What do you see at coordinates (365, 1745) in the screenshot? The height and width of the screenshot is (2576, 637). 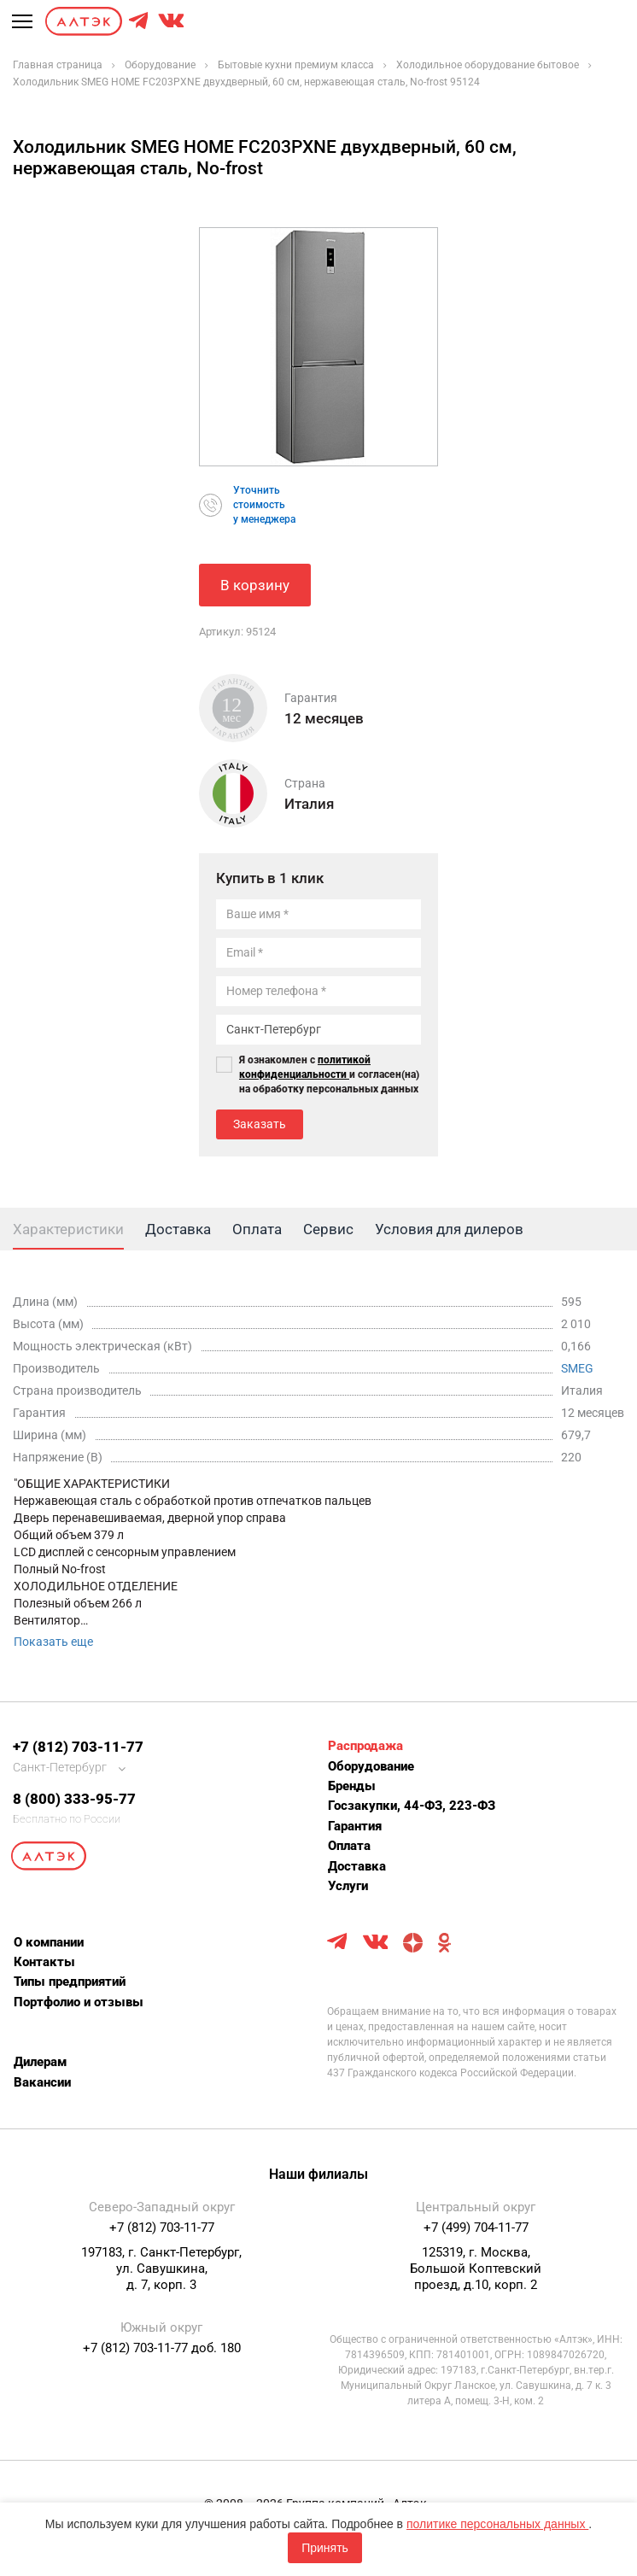 I see `Распродажа` at bounding box center [365, 1745].